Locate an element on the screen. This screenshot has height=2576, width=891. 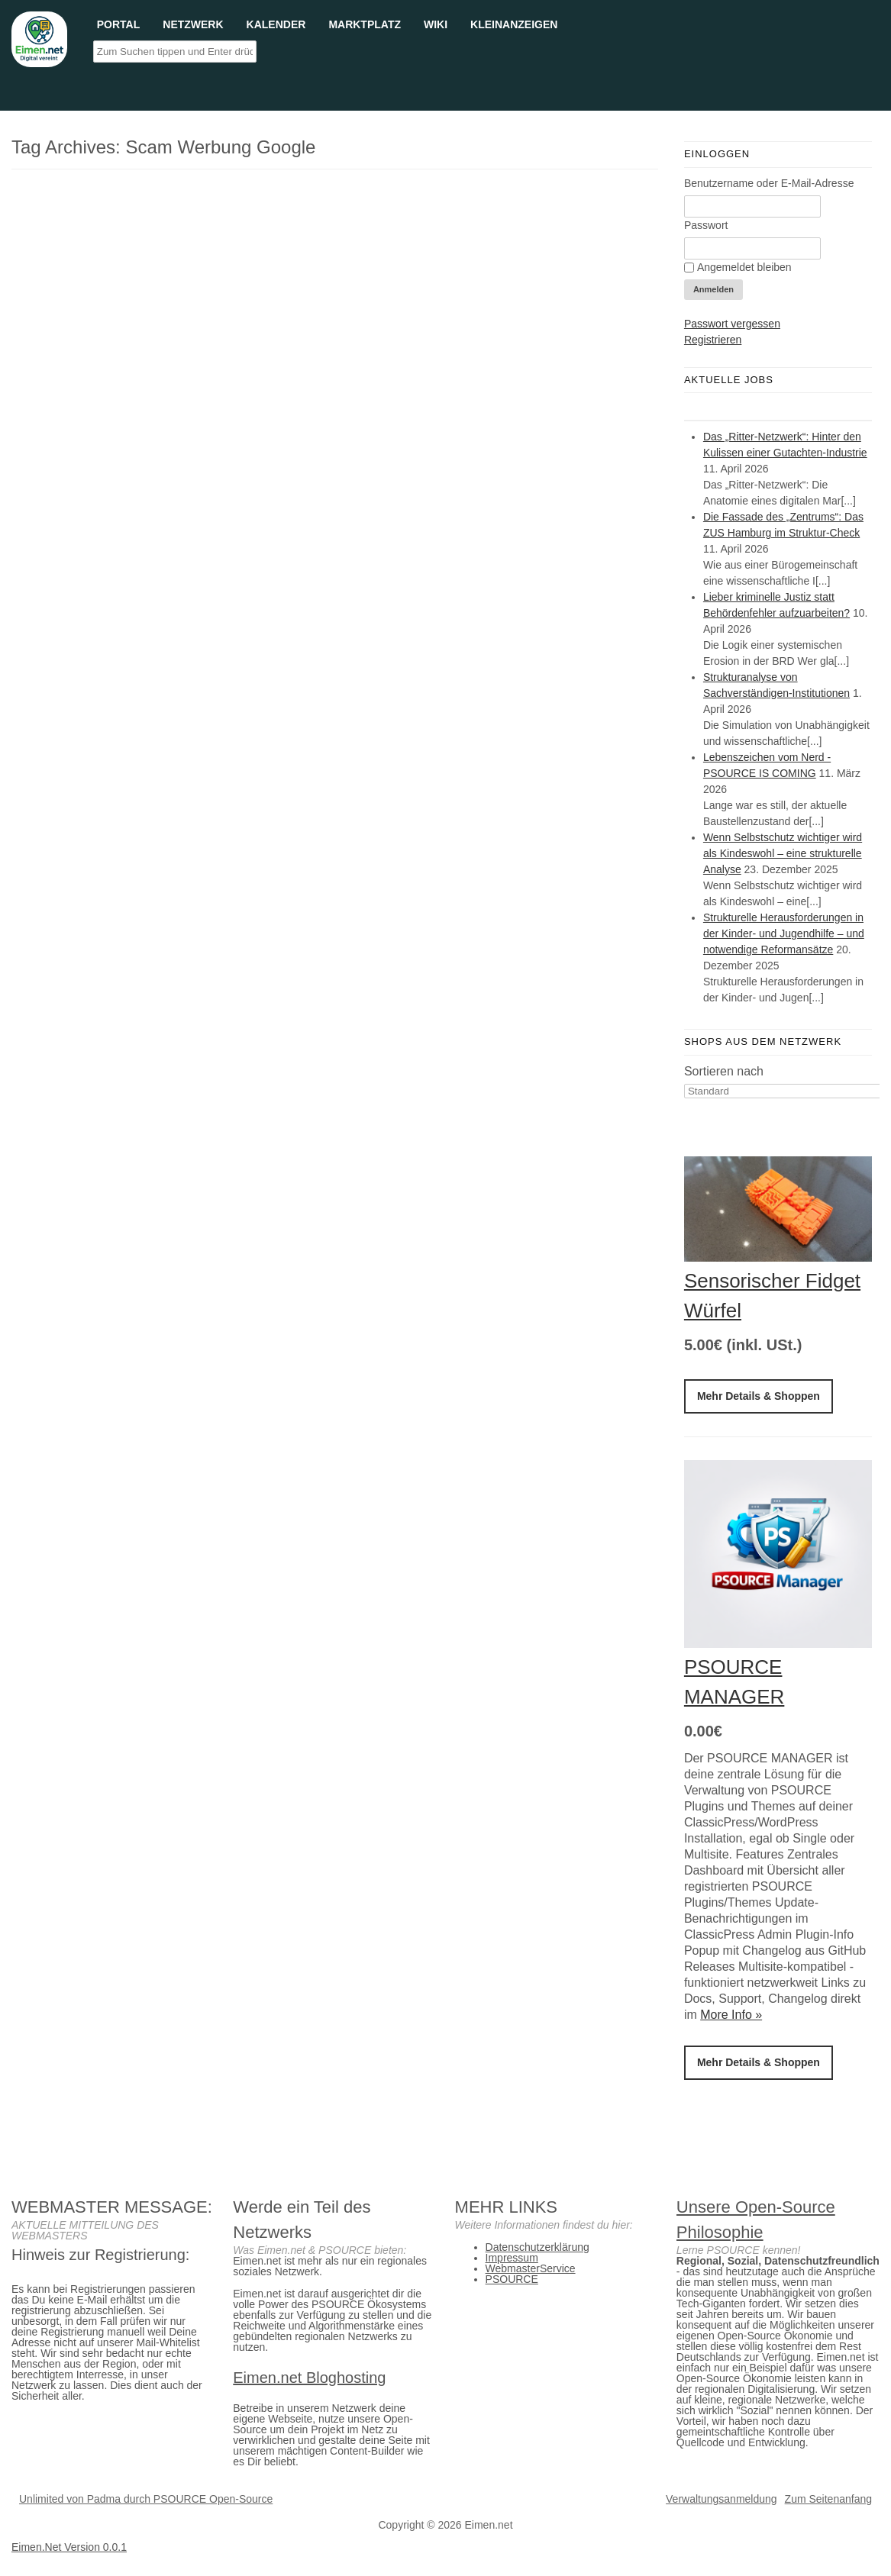
Eimen.net Bloghosting is located at coordinates (309, 2377).